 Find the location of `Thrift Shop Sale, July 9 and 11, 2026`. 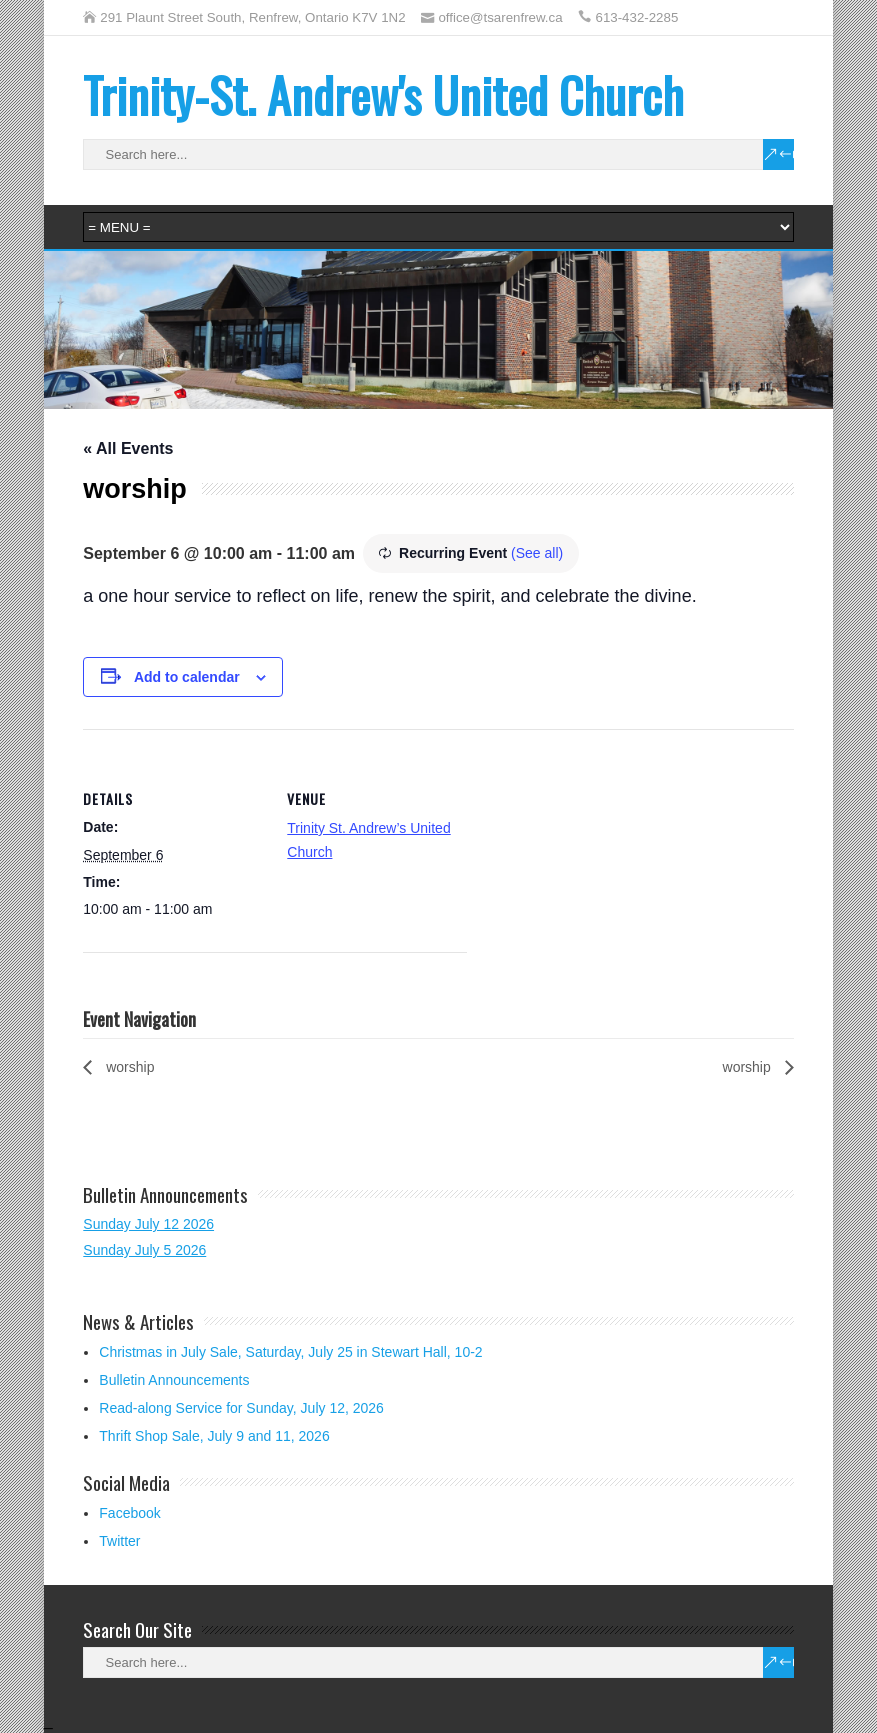

Thrift Shop Sale, July 9 and 11, 2026 is located at coordinates (214, 1436).